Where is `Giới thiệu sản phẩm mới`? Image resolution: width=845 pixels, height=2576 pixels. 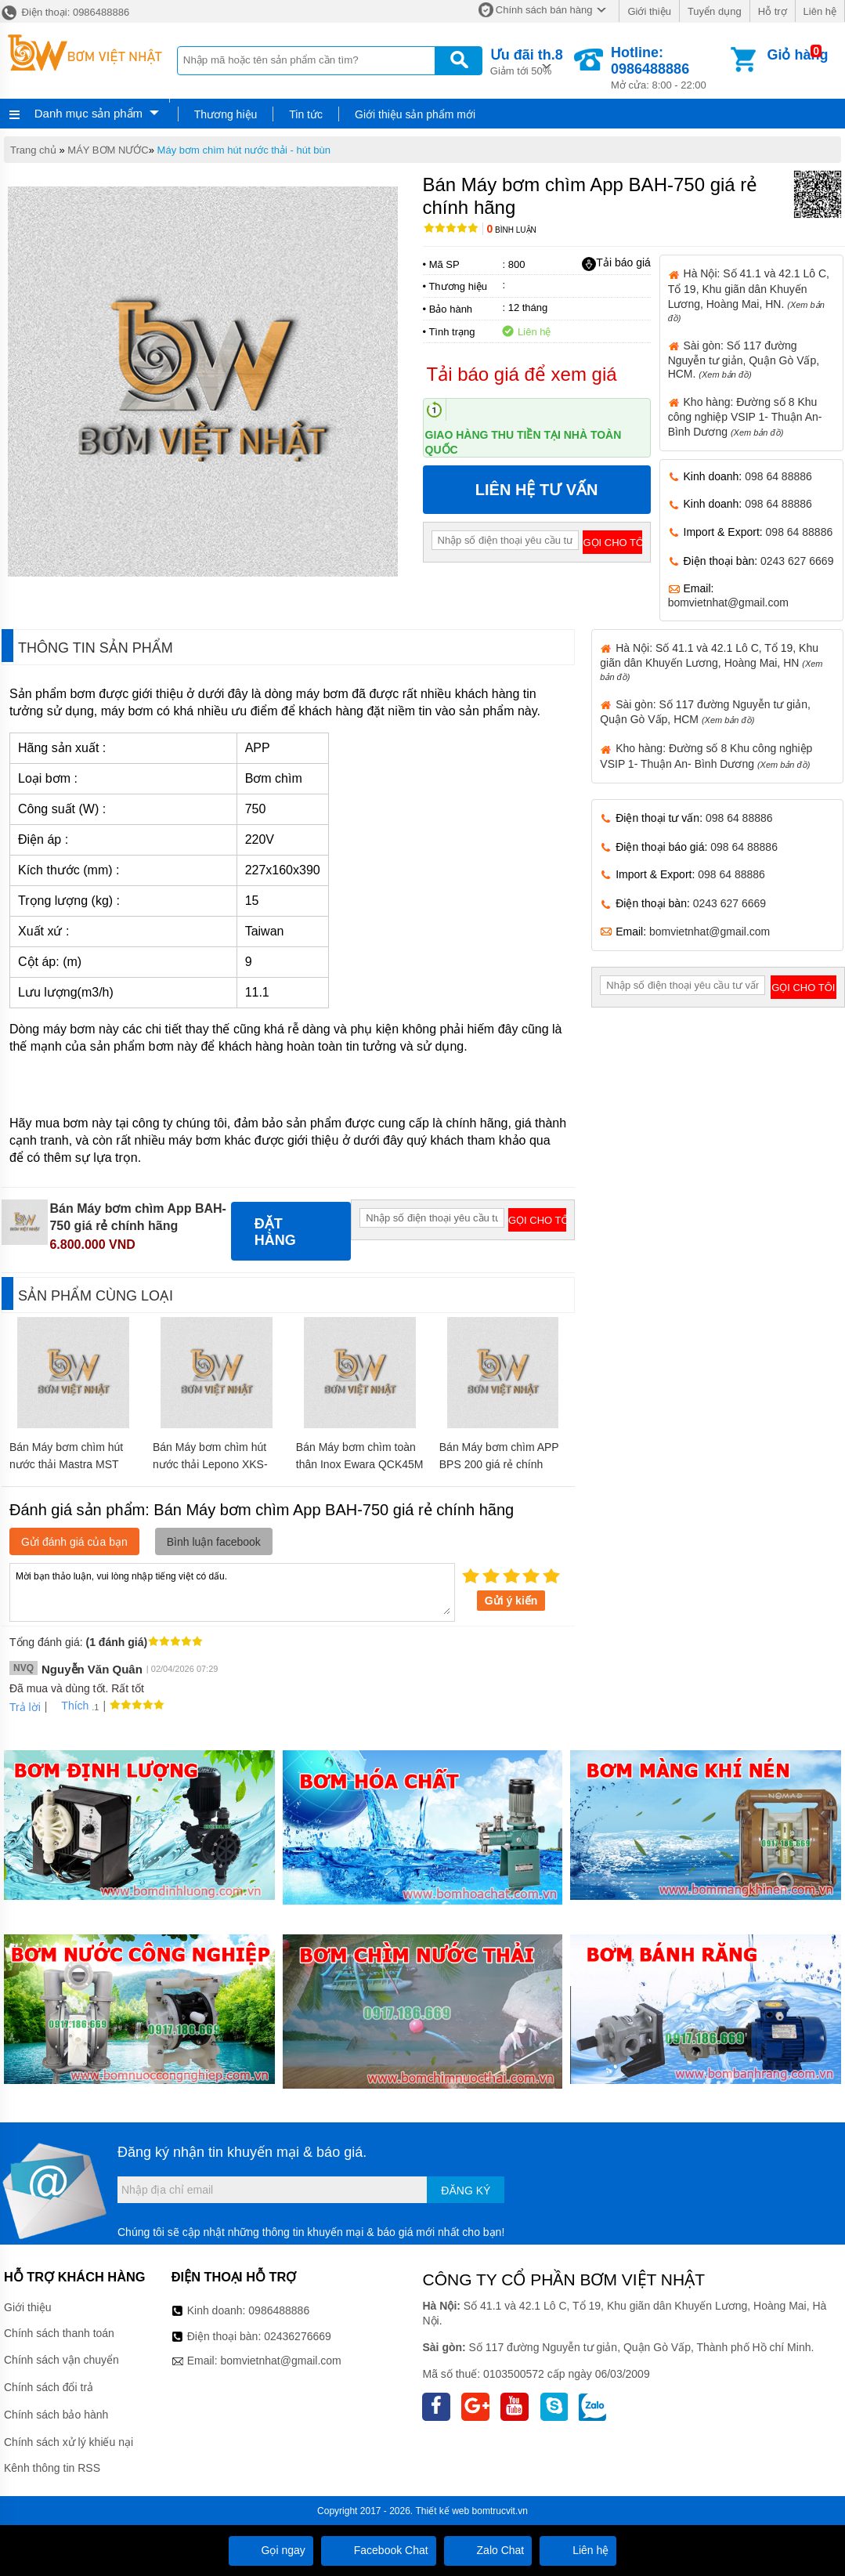
Giới thiệu sản phẩm mới is located at coordinates (415, 114).